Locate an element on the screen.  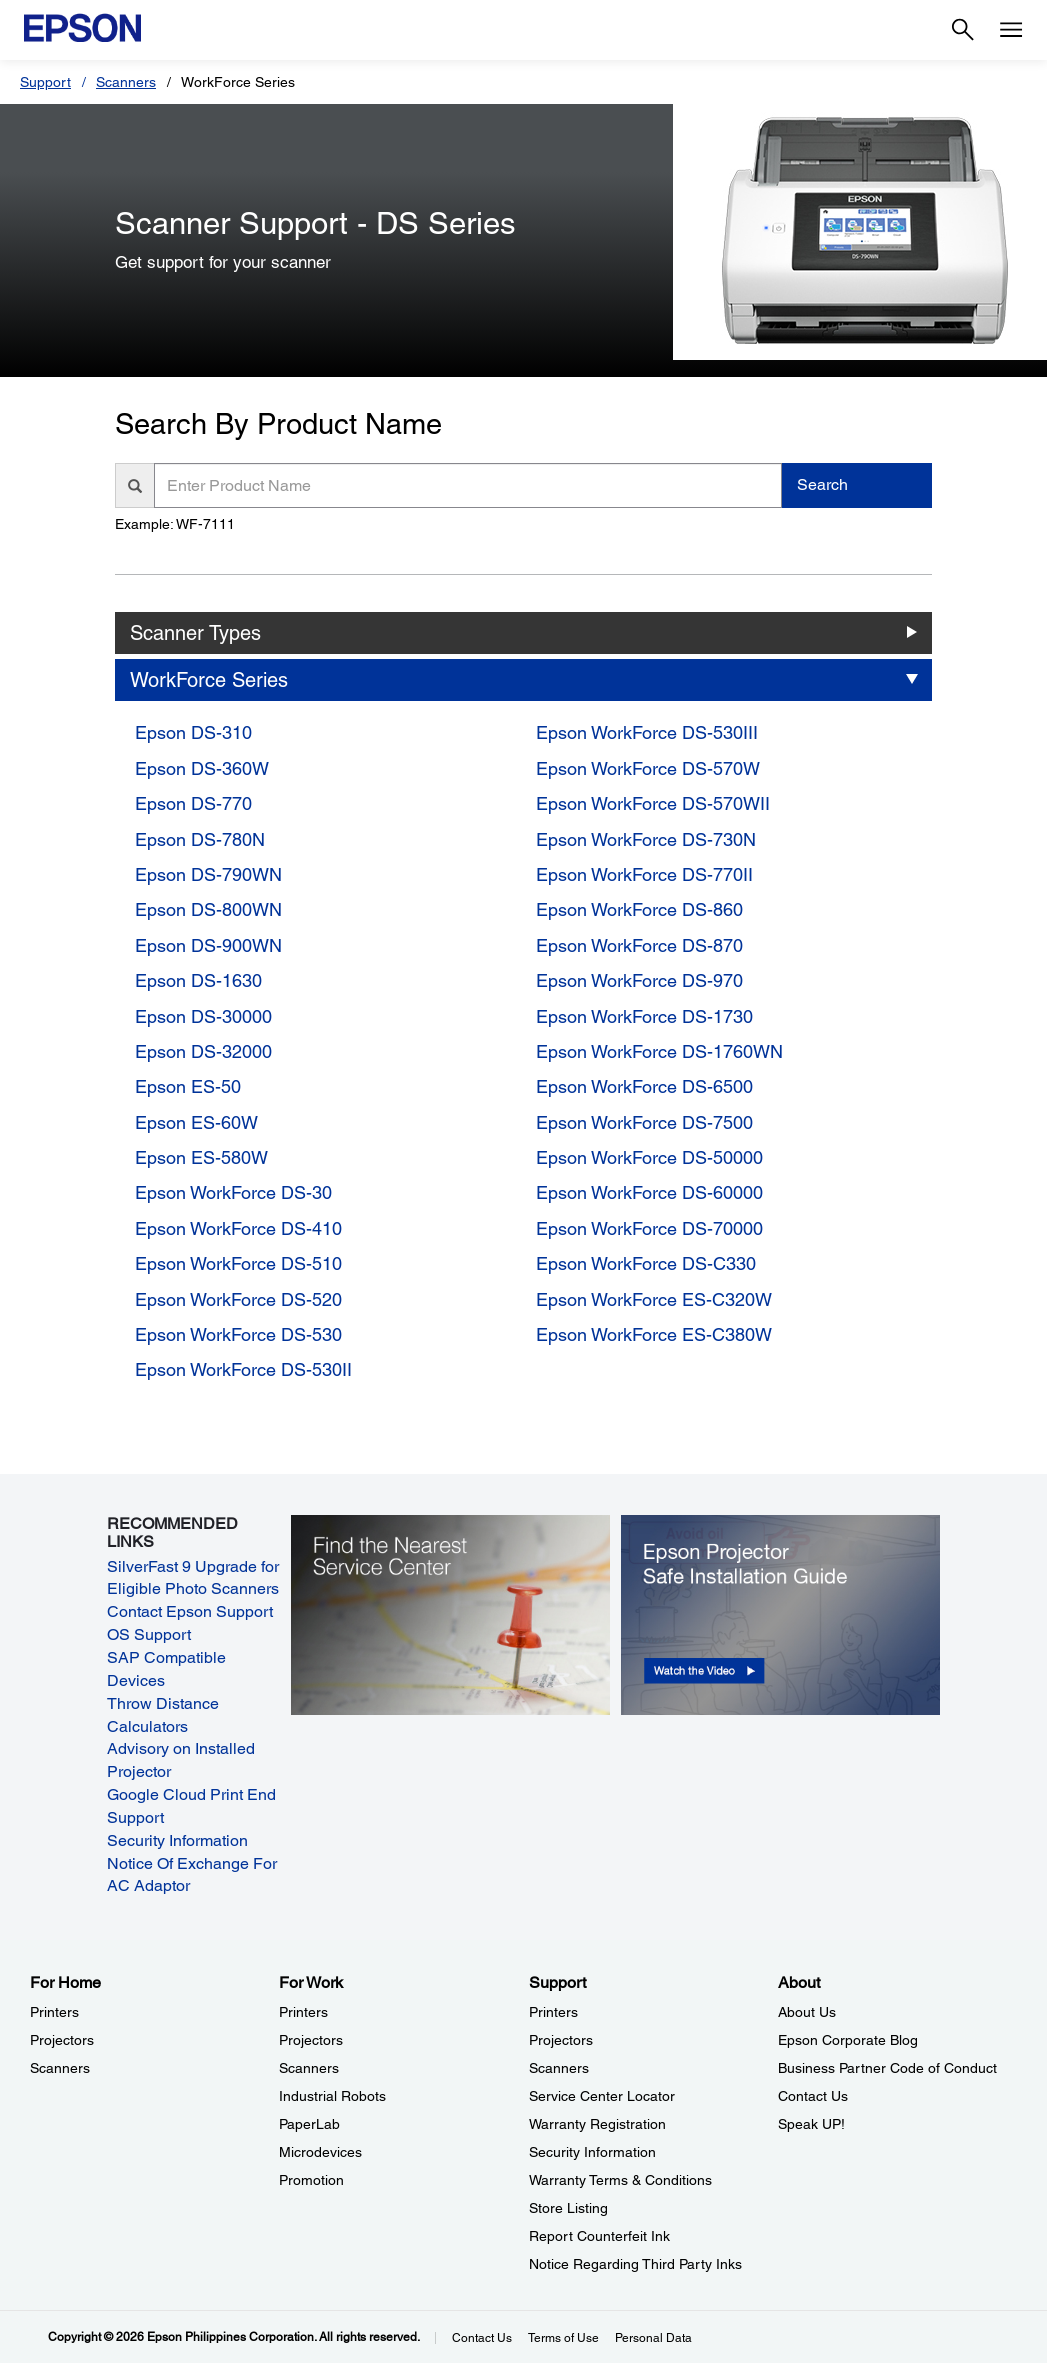
Epson WorkForce DS-570WII is located at coordinates (653, 803).